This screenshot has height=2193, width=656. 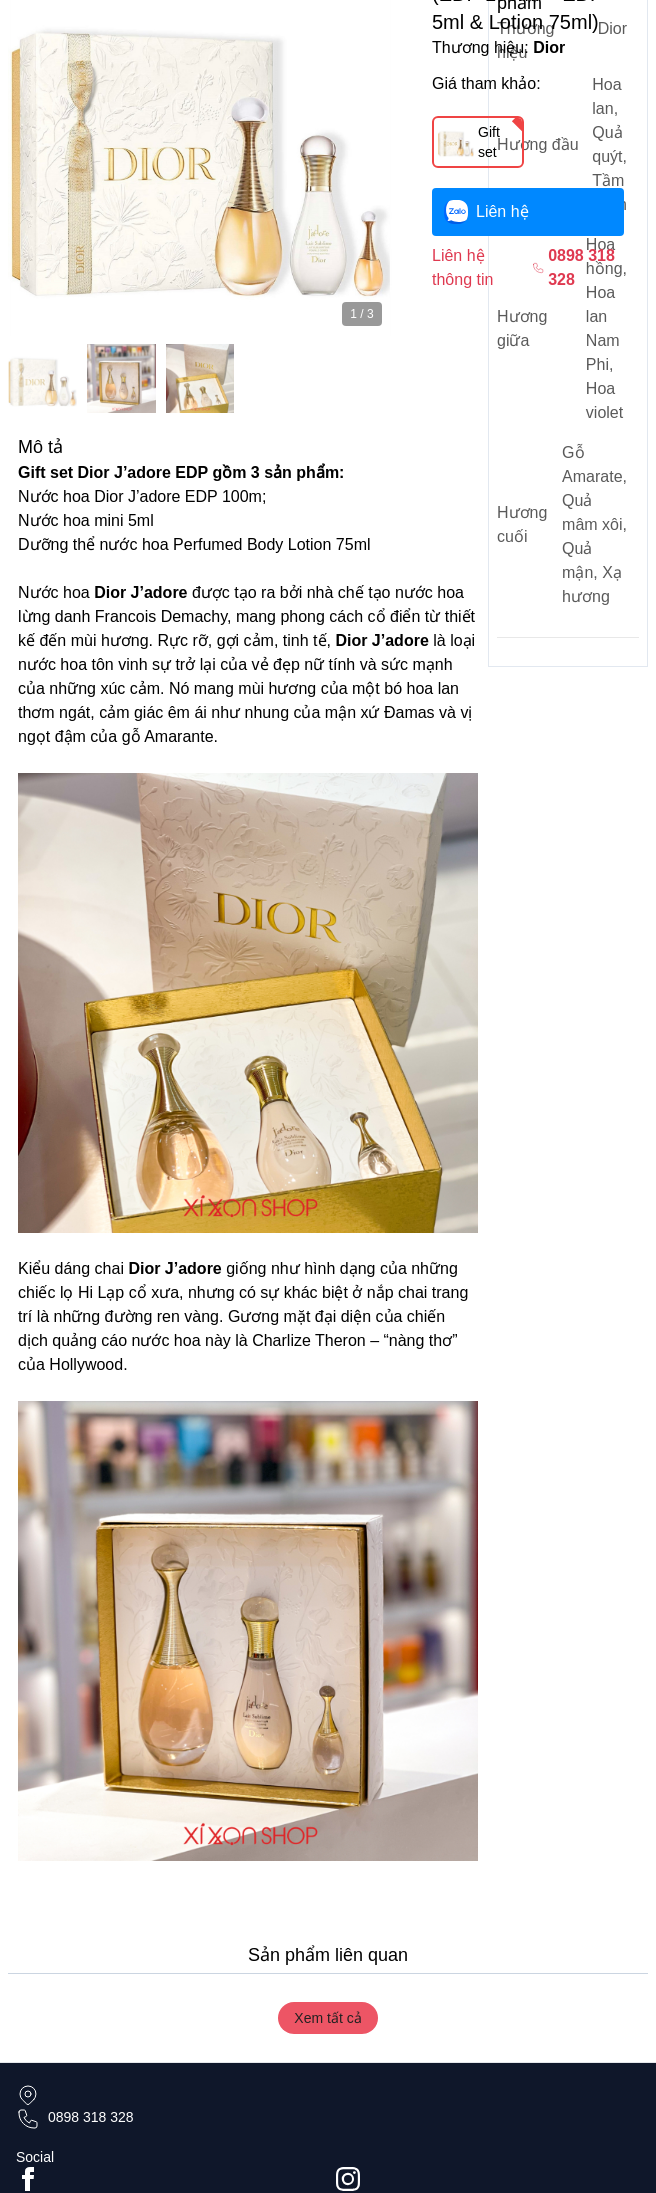 I want to click on [Go to facebook page], so click(x=168, y=2179).